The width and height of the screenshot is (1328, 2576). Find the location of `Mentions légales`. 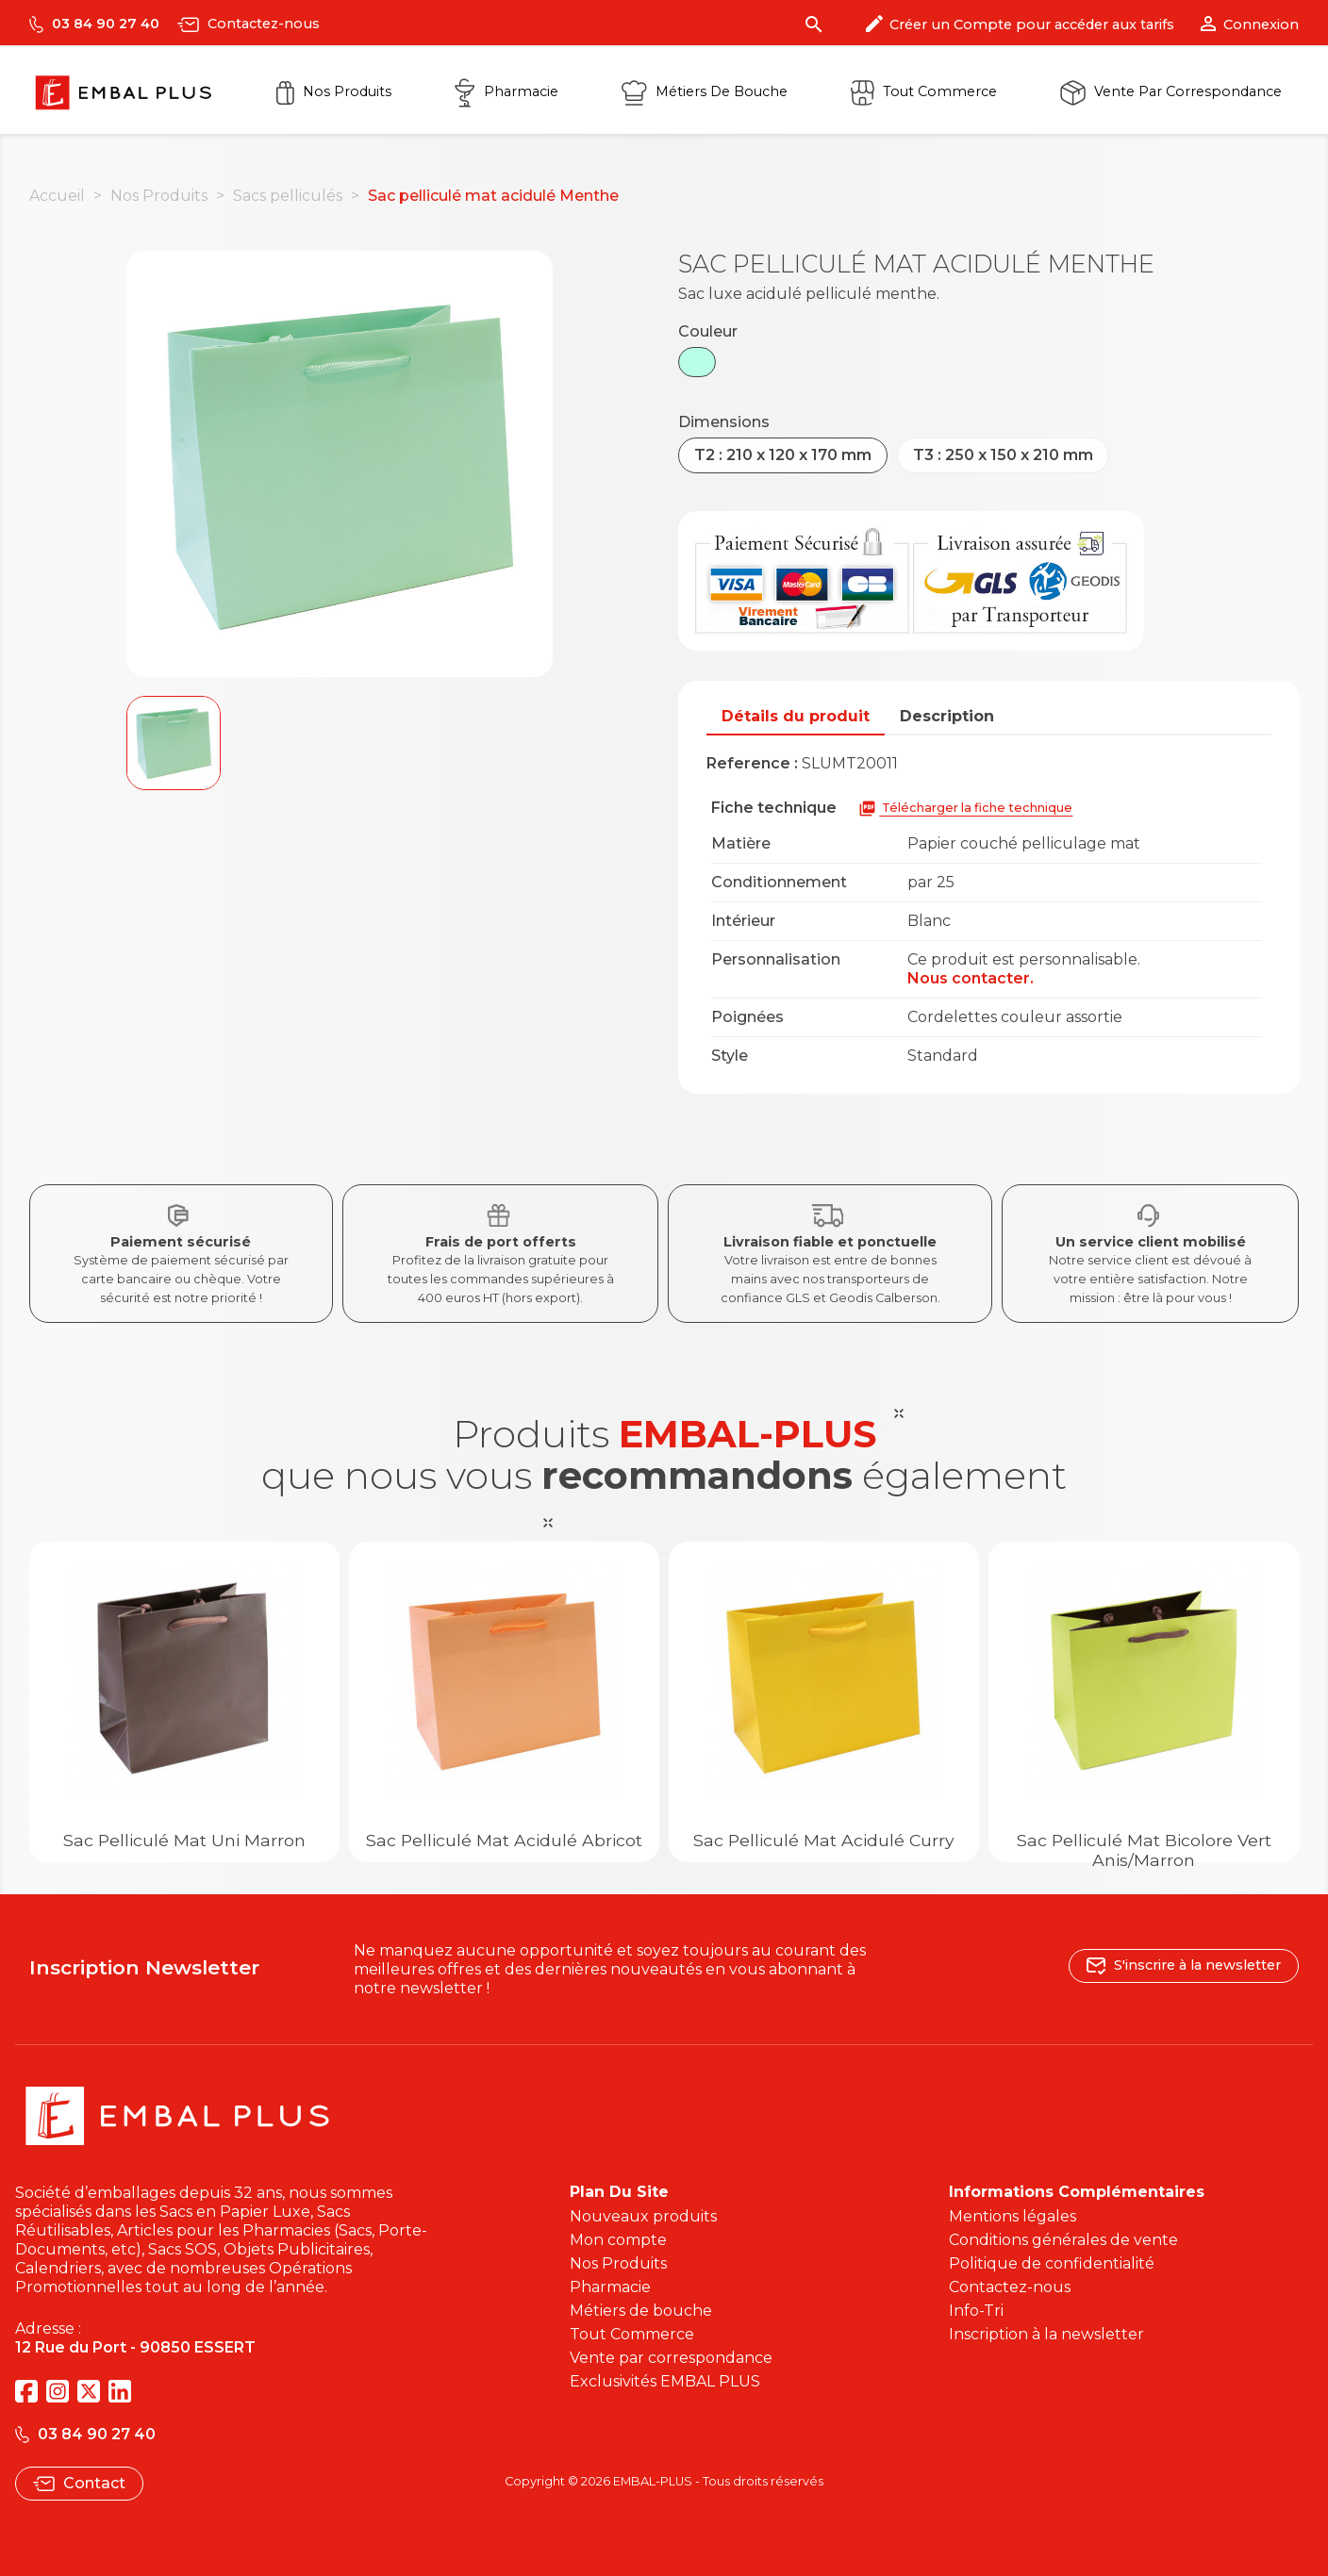

Mentions légales is located at coordinates (1012, 2216).